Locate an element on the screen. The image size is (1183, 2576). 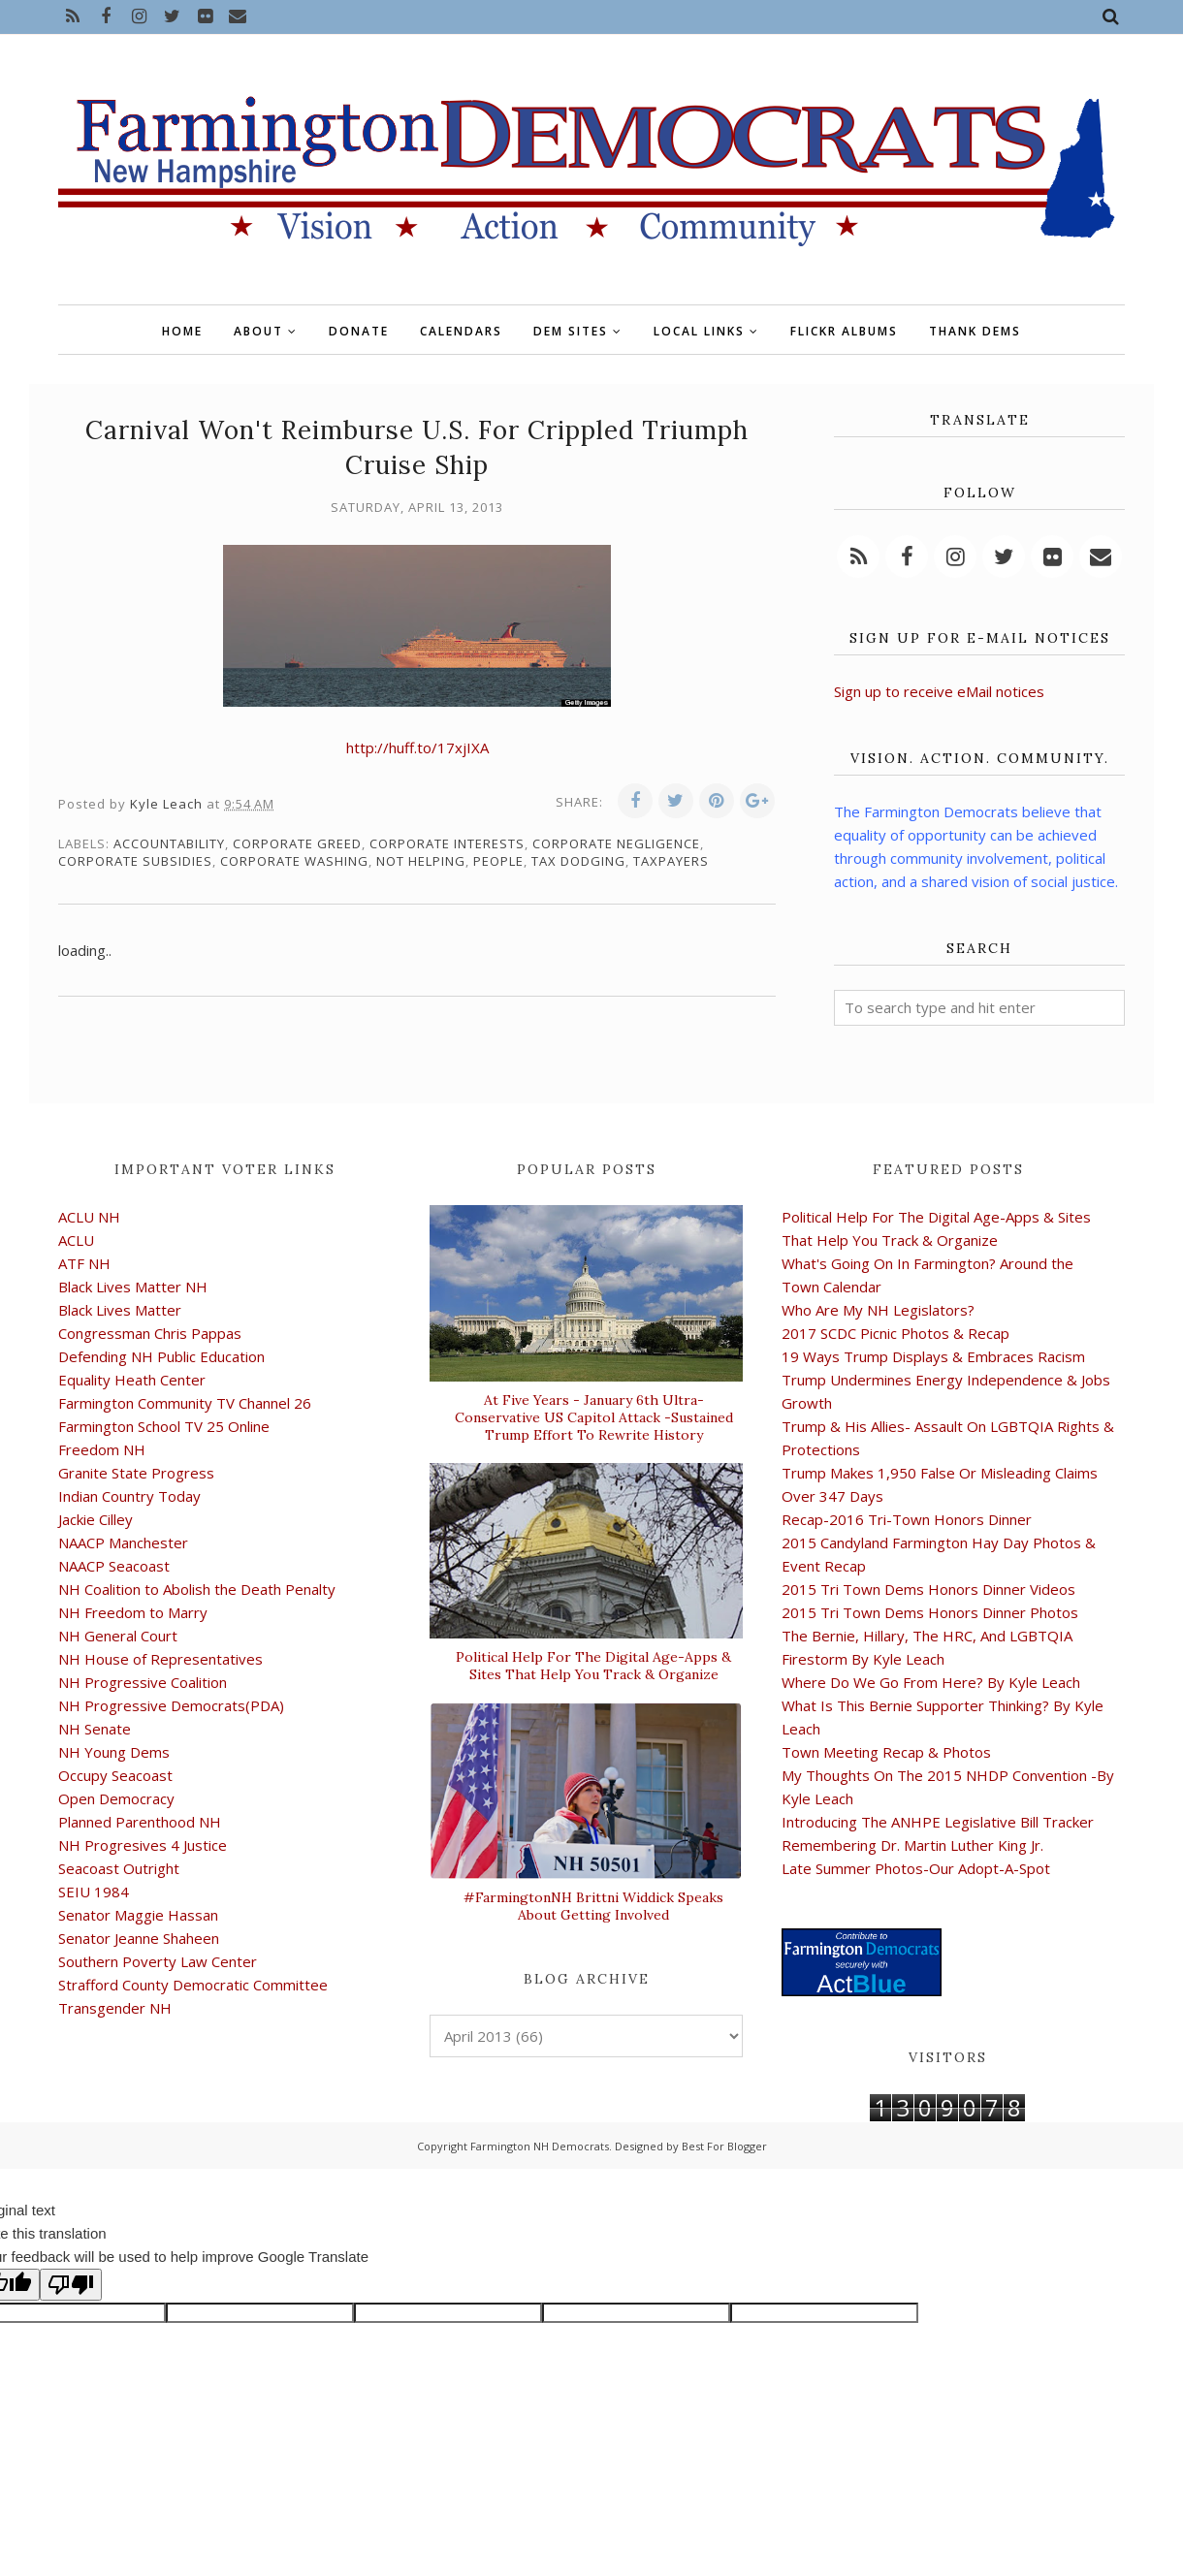
Farmington NH Democrats is located at coordinates (539, 2146).